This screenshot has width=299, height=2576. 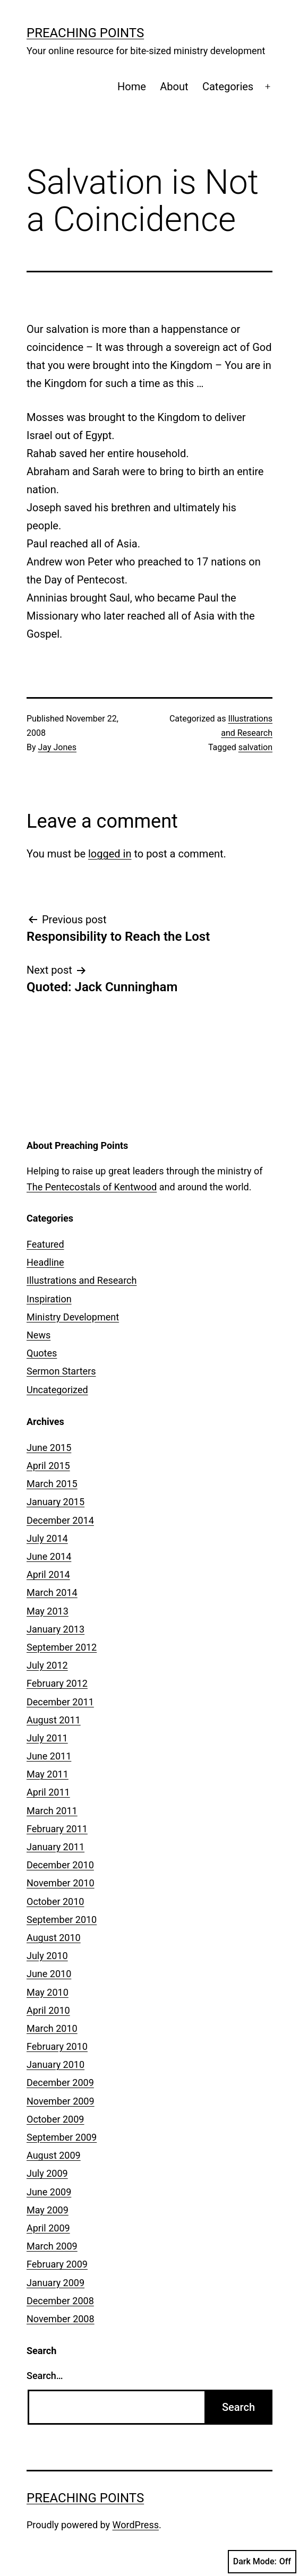 I want to click on Jay Jones, so click(x=57, y=747).